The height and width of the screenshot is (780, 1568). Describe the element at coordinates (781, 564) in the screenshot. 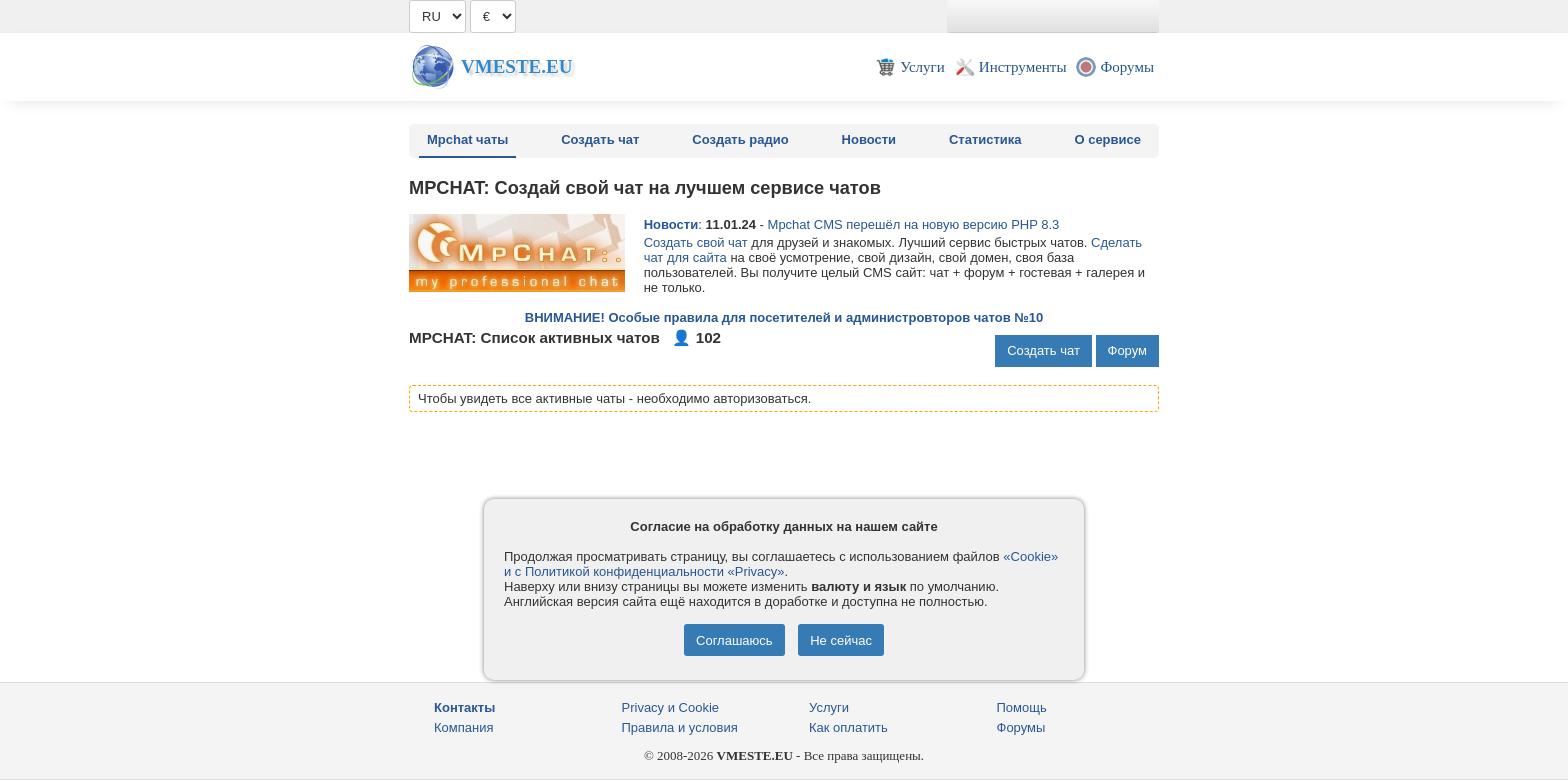

I see `«Cookie» и с Политикой конфиденциальности «Privacy»` at that location.